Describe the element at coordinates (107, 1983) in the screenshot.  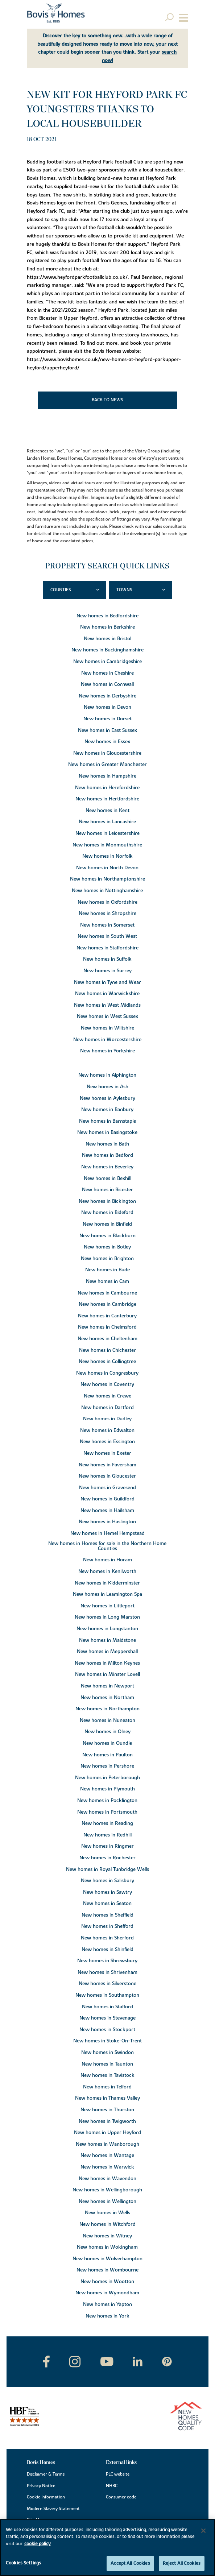
I see `New homes in Silverstone` at that location.